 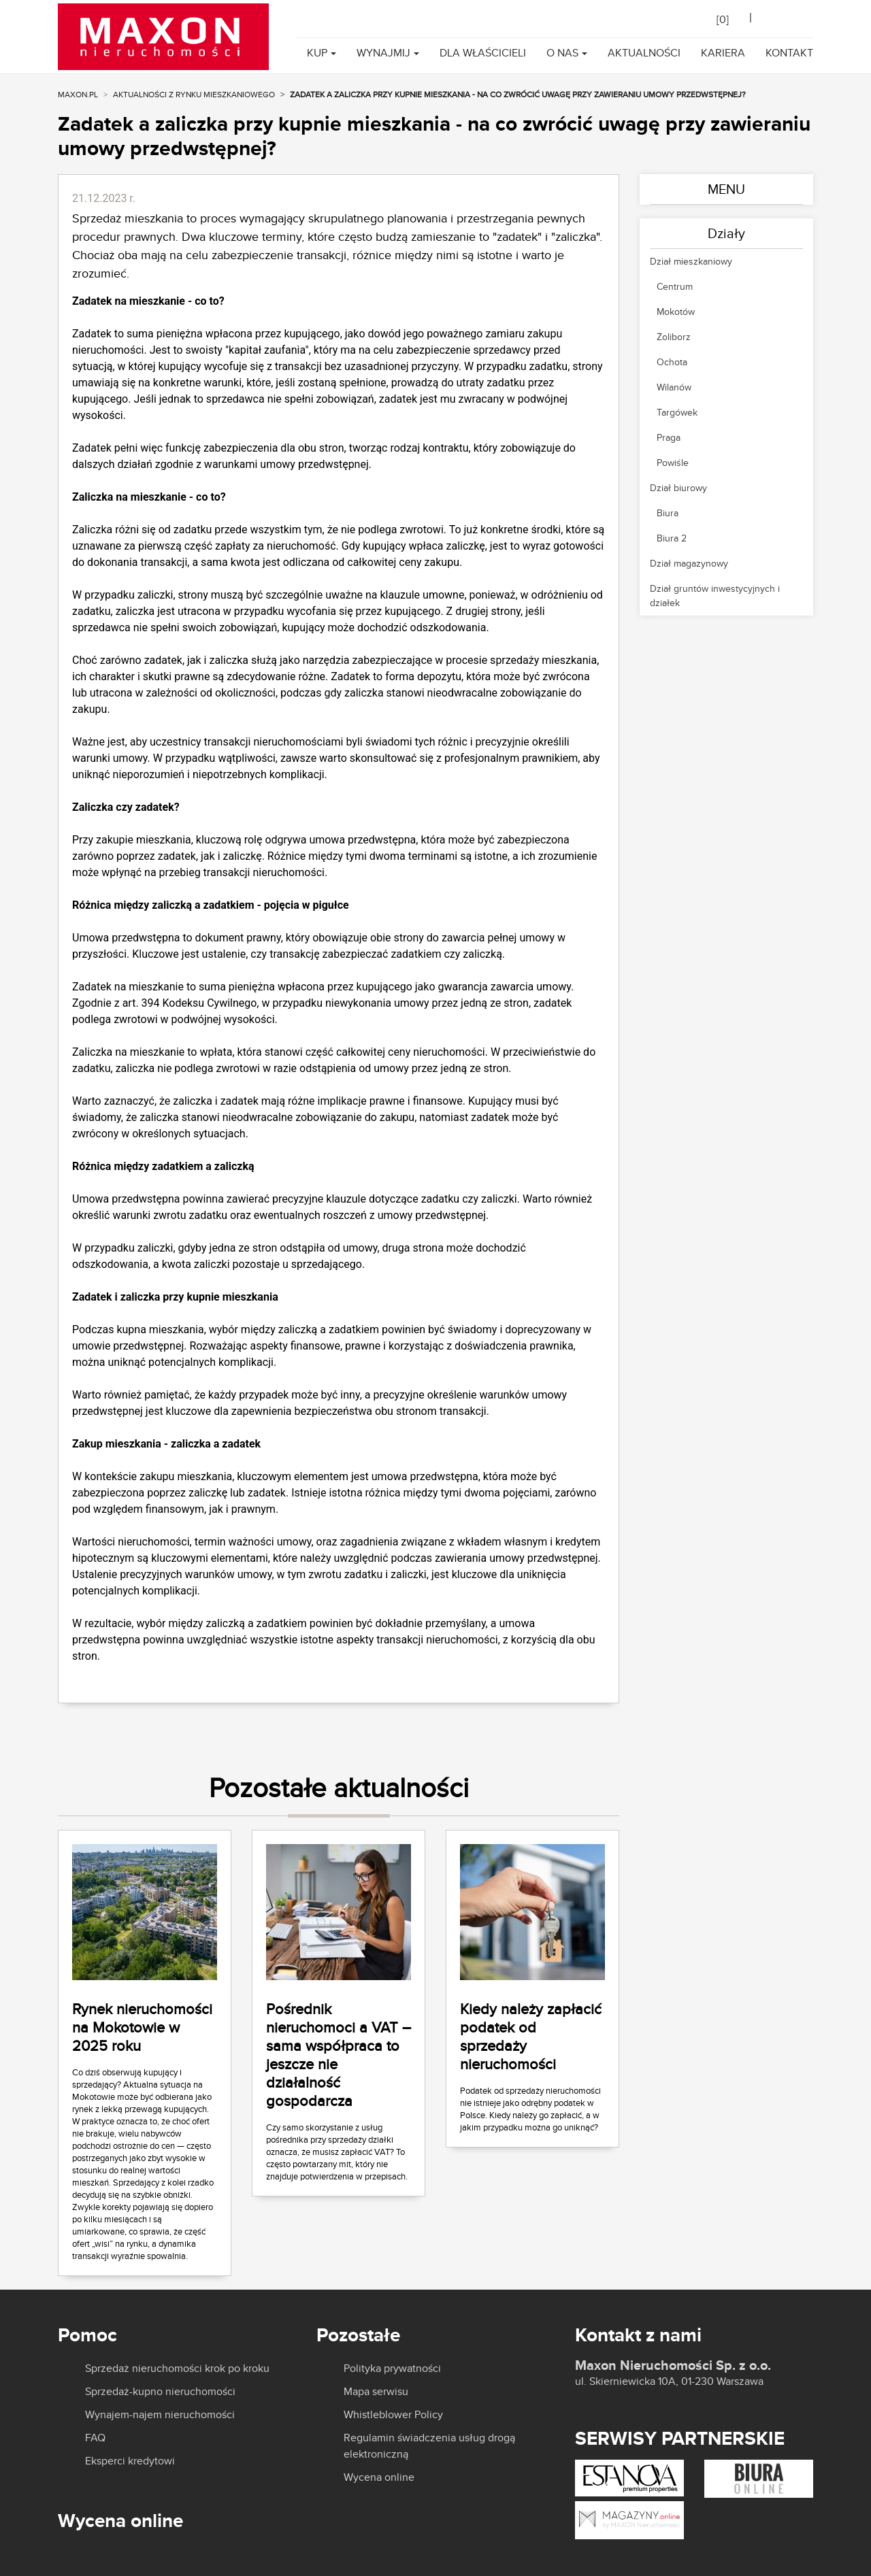 What do you see at coordinates (689, 563) in the screenshot?
I see `Dział magazynowy` at bounding box center [689, 563].